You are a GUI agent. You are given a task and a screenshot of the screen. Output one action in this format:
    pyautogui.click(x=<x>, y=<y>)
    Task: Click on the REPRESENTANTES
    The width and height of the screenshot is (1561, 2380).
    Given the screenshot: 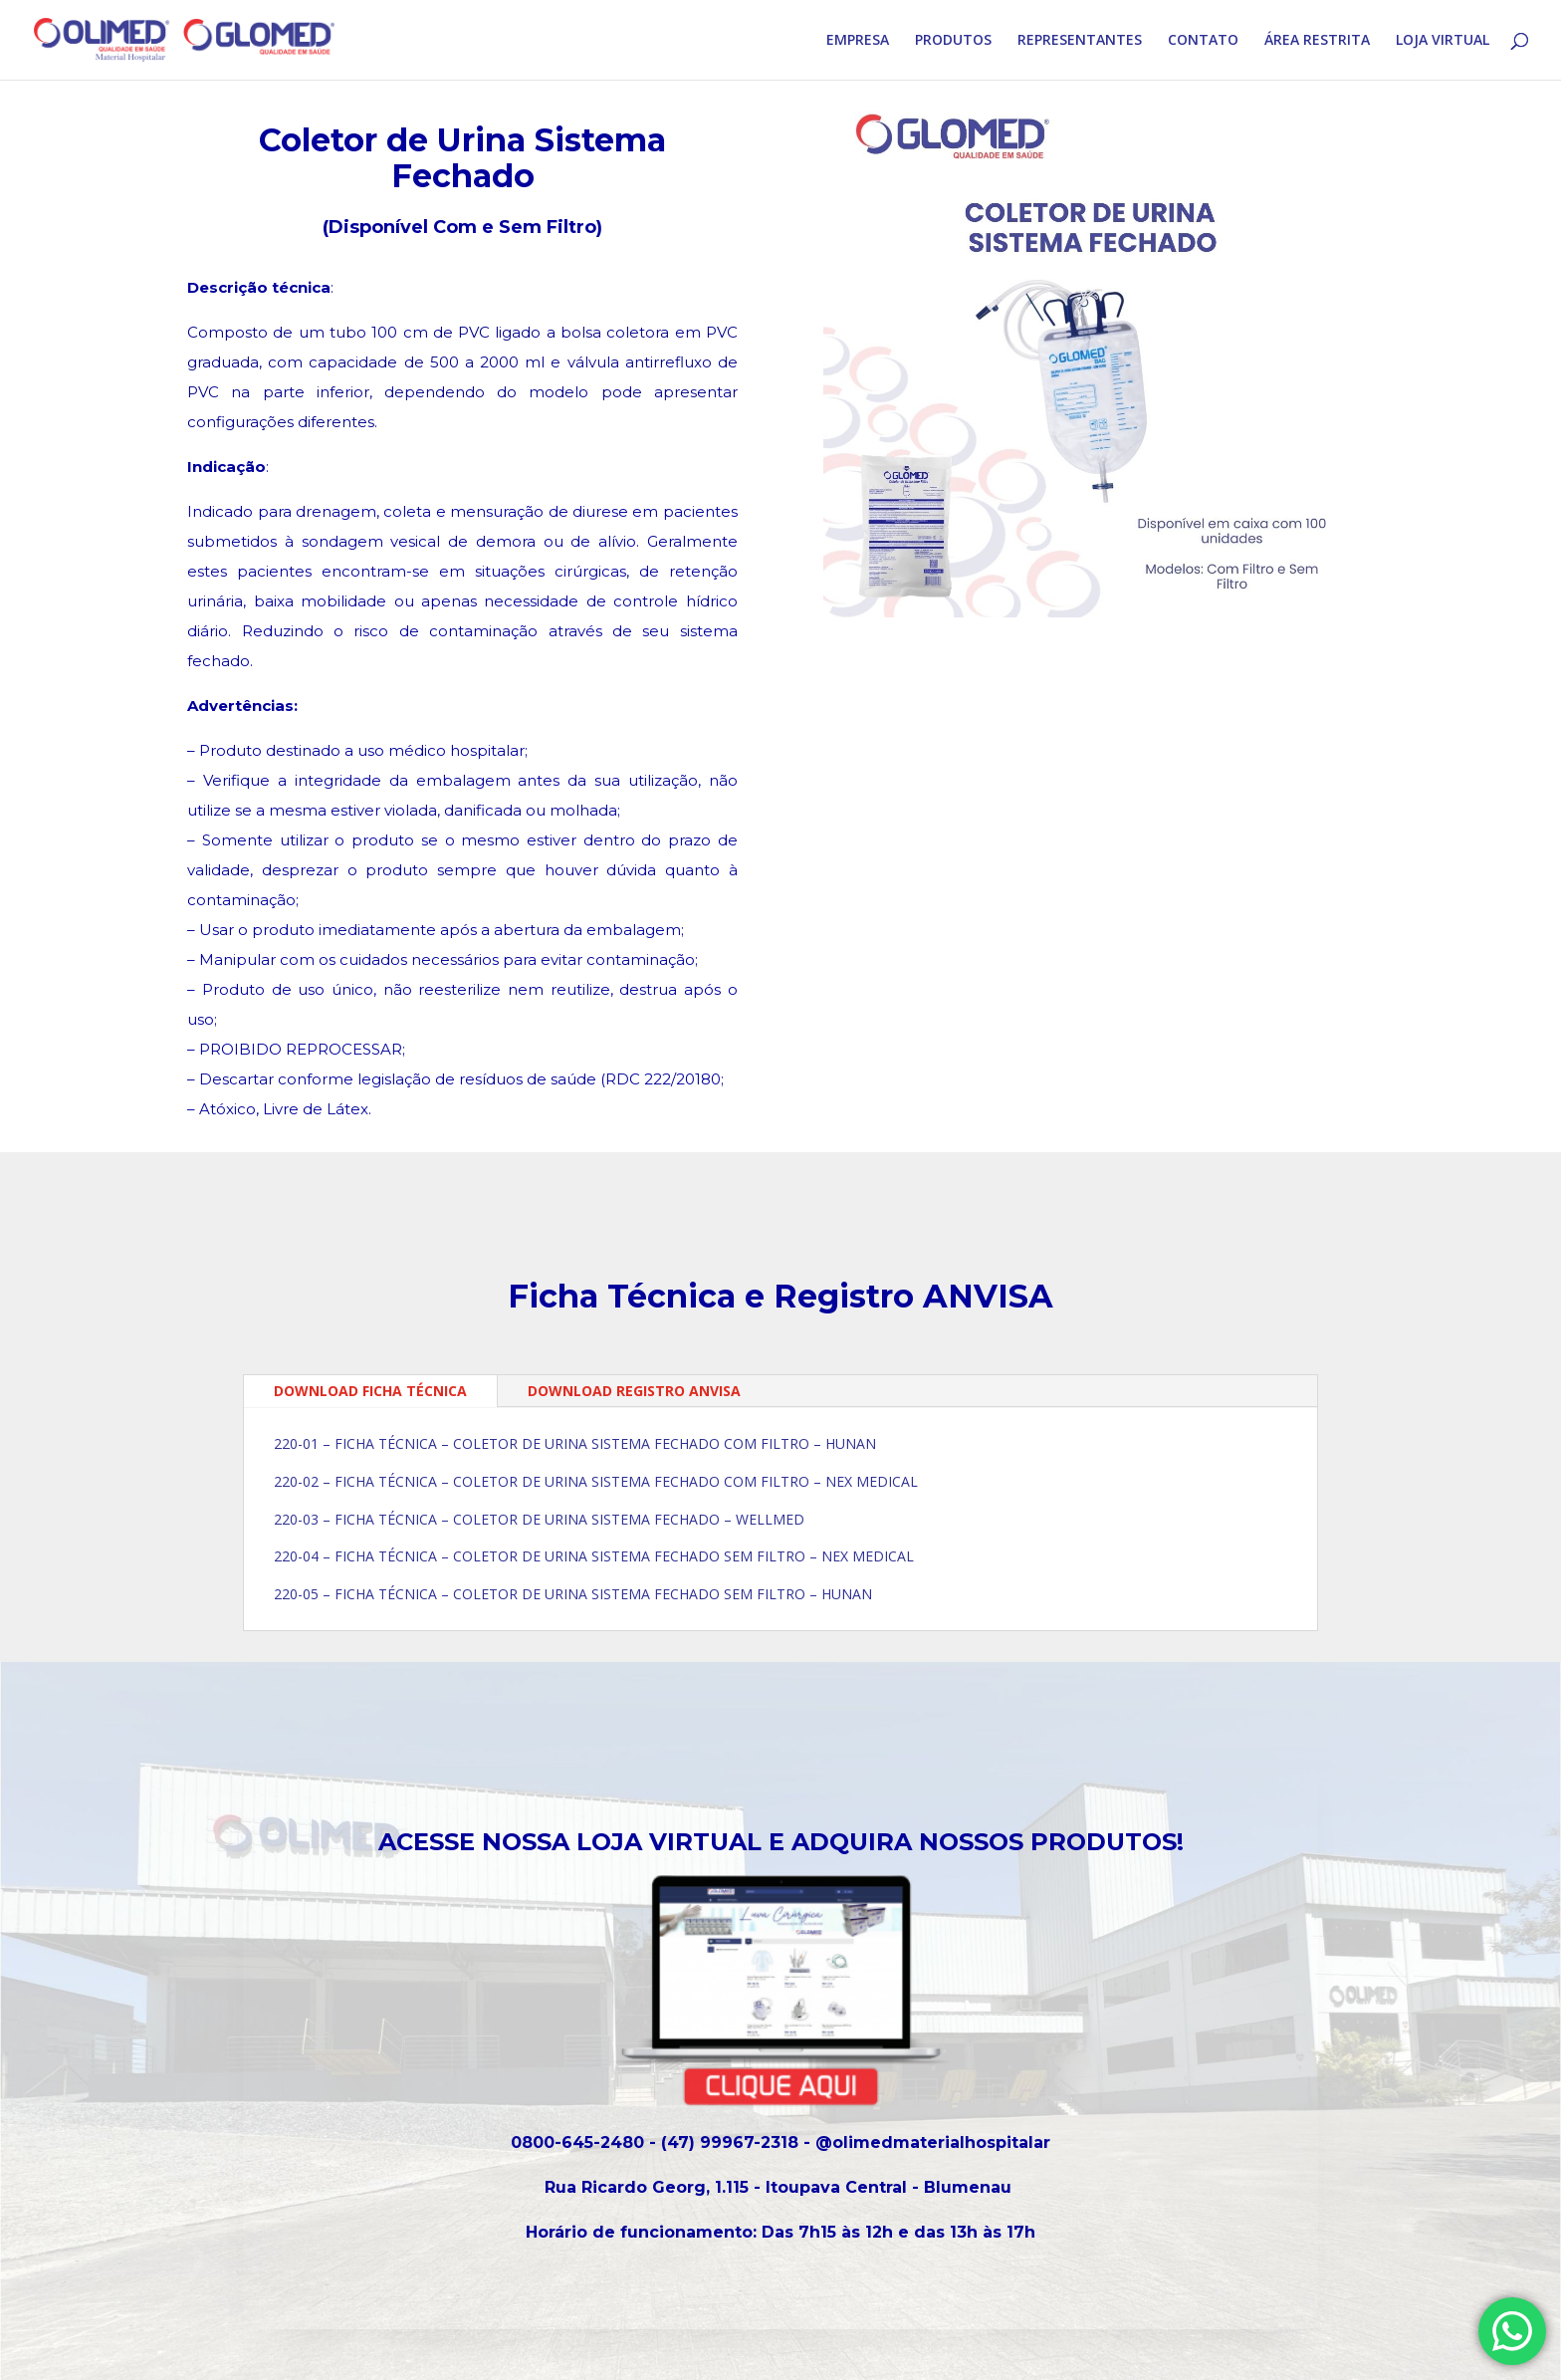 What is the action you would take?
    pyautogui.click(x=1079, y=41)
    